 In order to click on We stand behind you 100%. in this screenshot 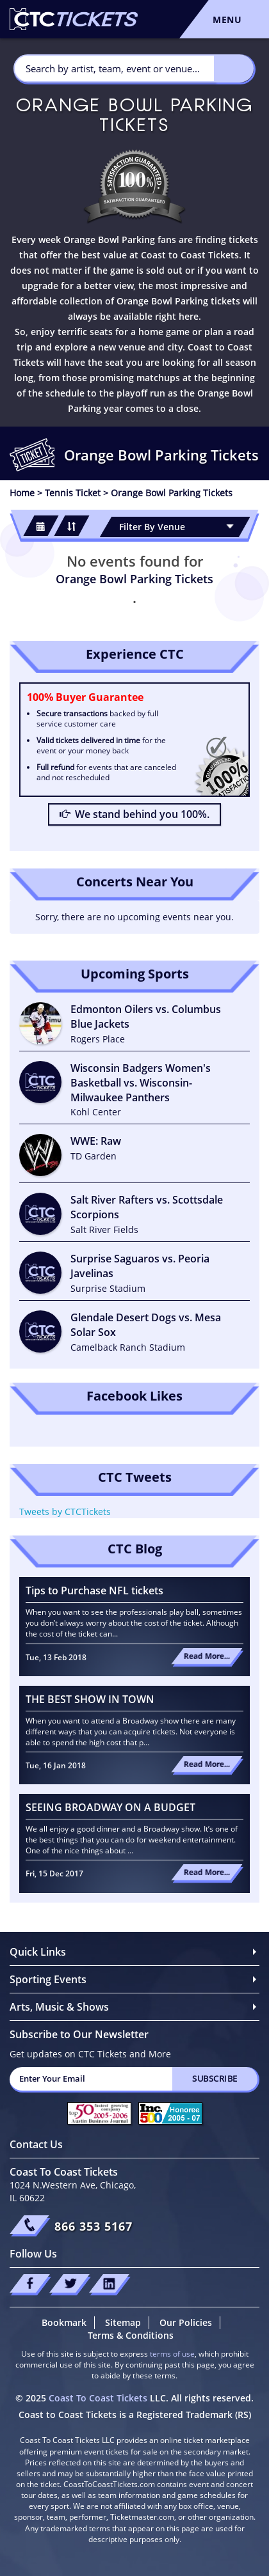, I will do `click(134, 814)`.